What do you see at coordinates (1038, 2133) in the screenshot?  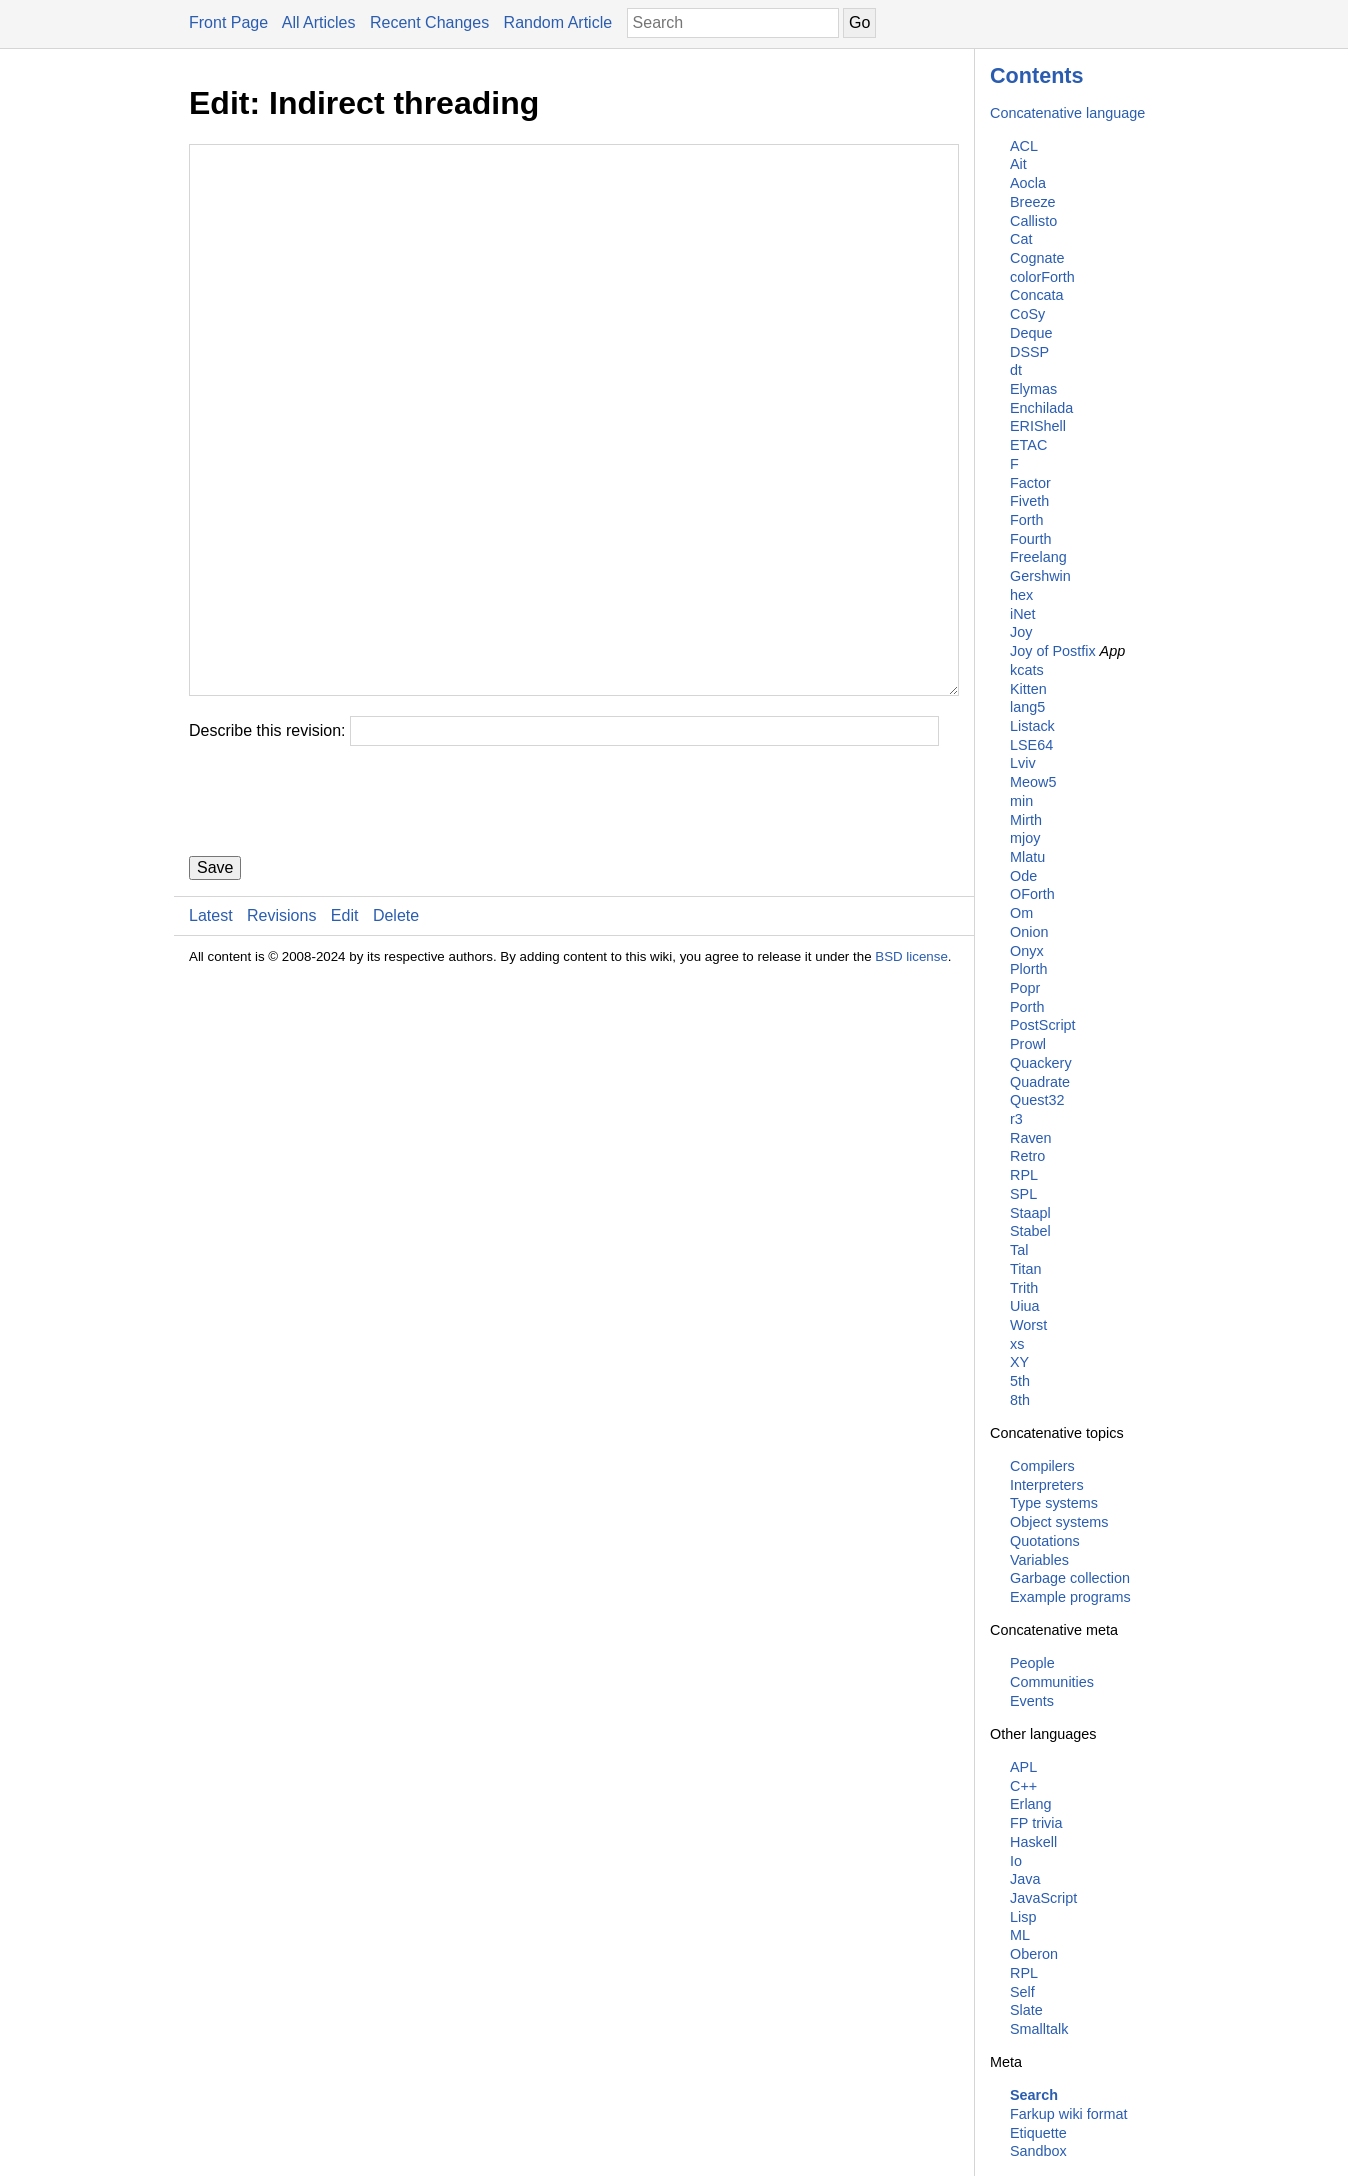 I see `Etiquette` at bounding box center [1038, 2133].